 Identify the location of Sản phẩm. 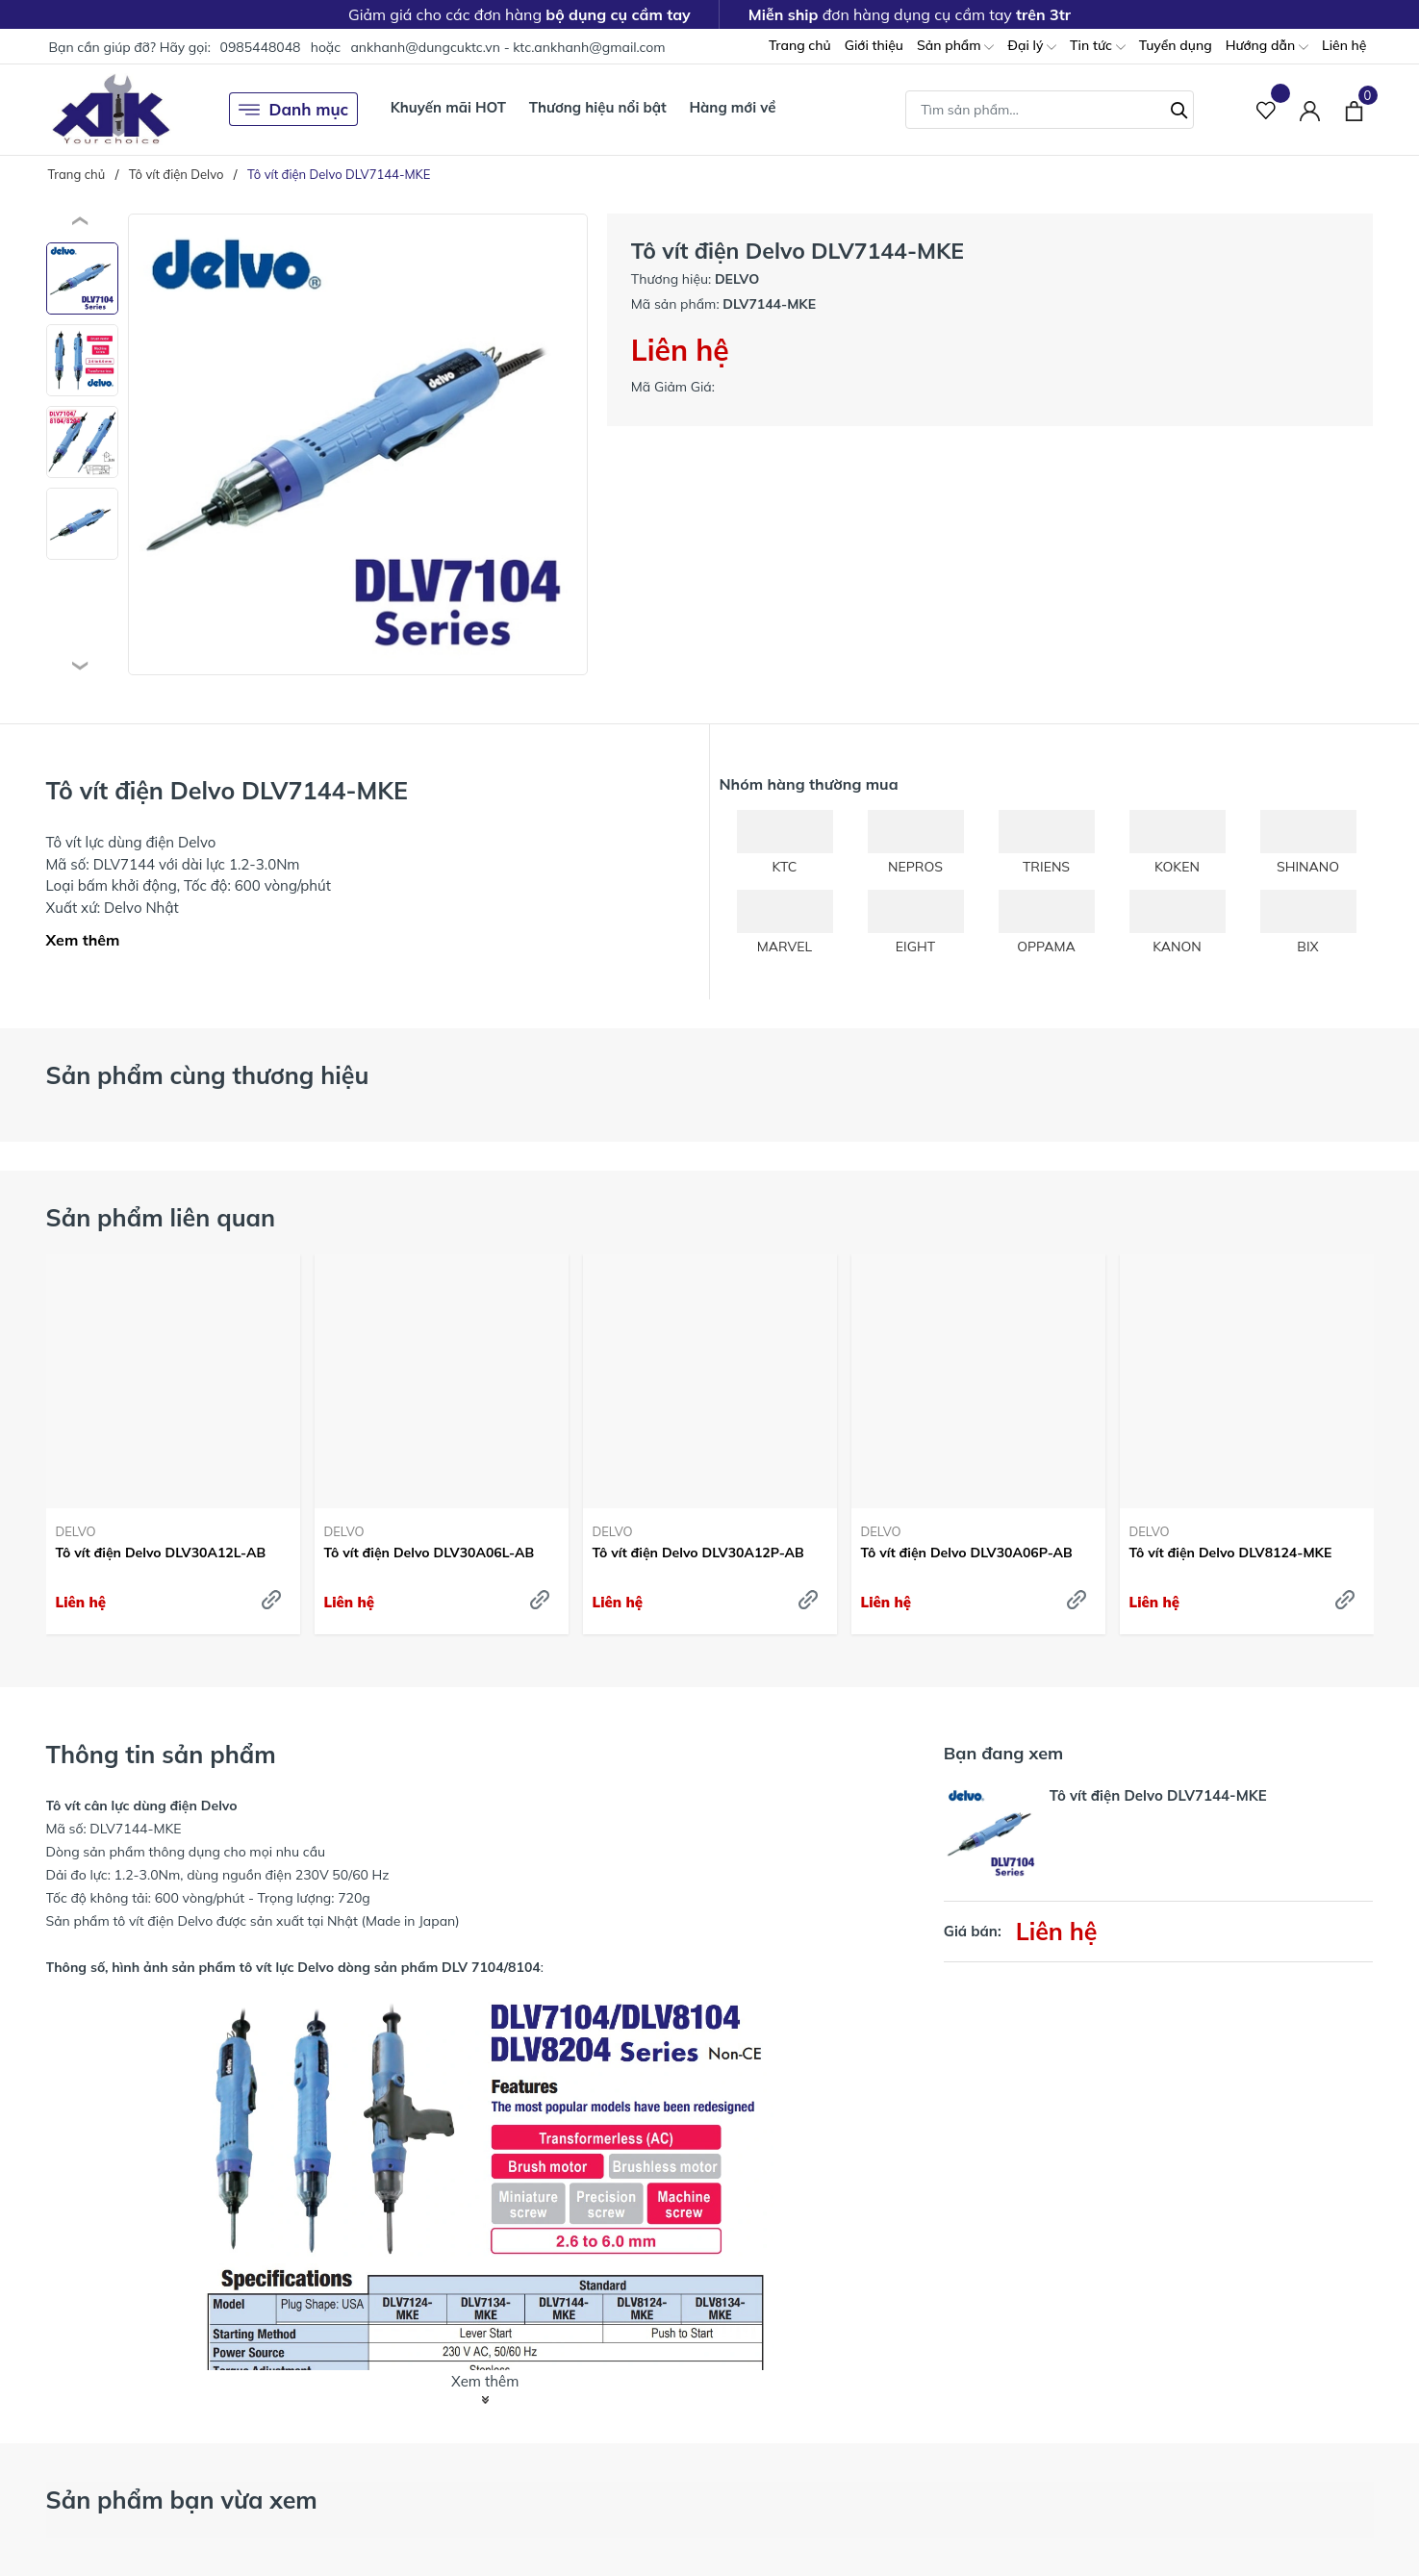
(955, 47).